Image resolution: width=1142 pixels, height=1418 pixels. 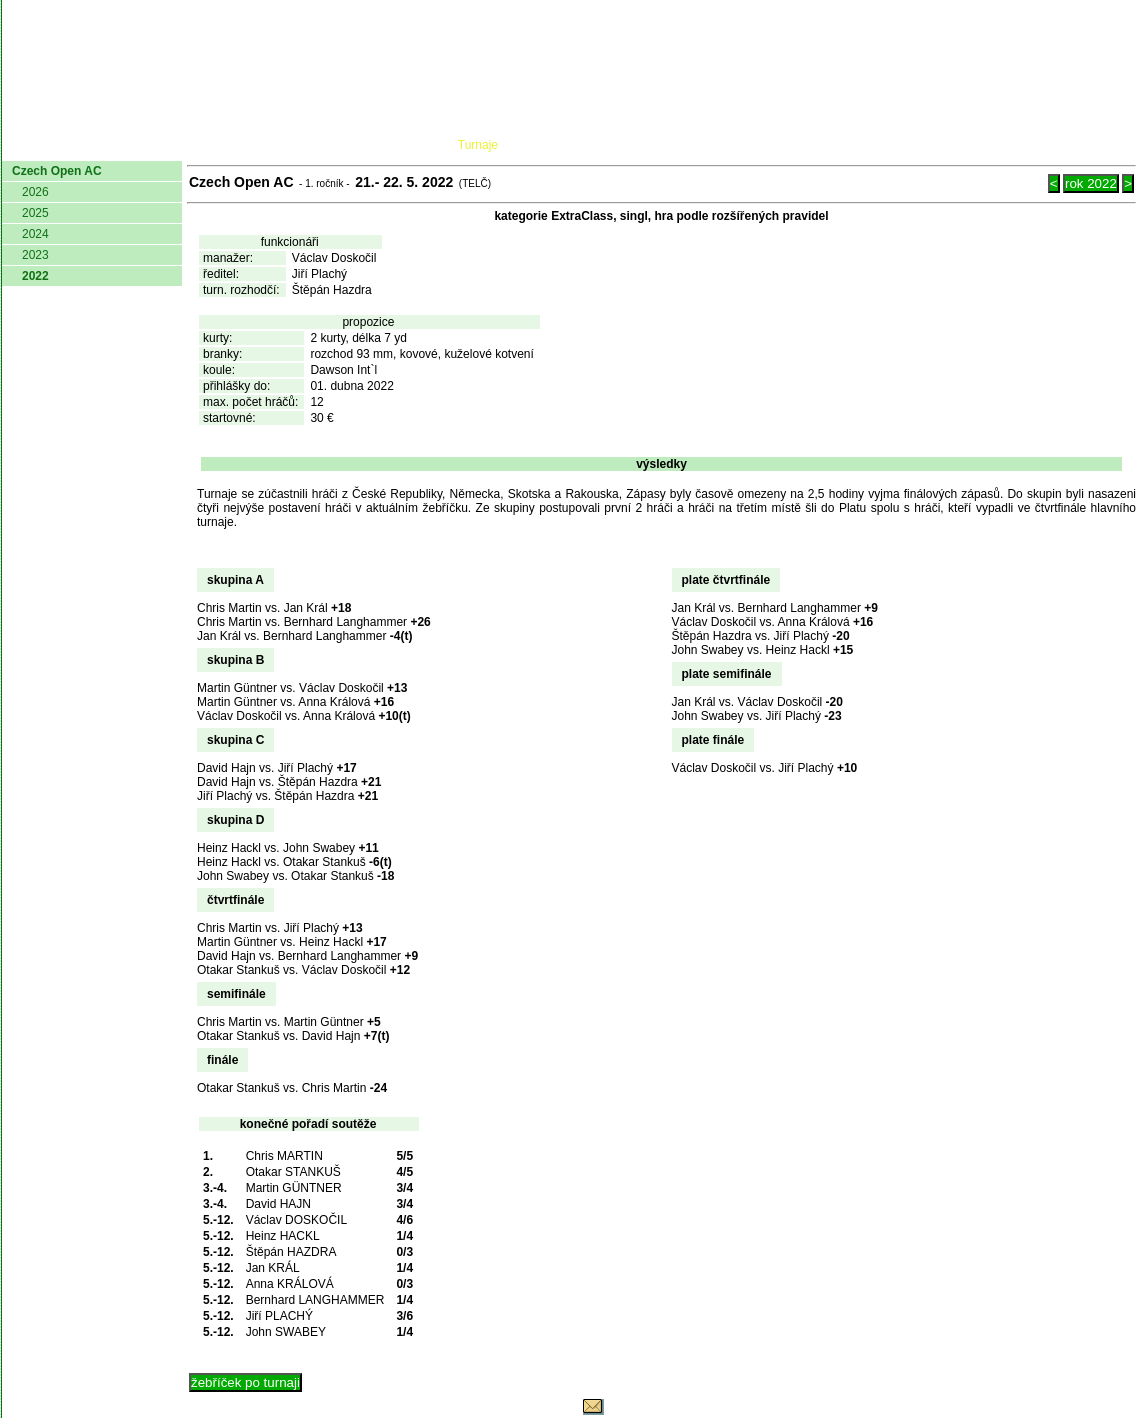 What do you see at coordinates (676, 145) in the screenshot?
I see `Pravidla` at bounding box center [676, 145].